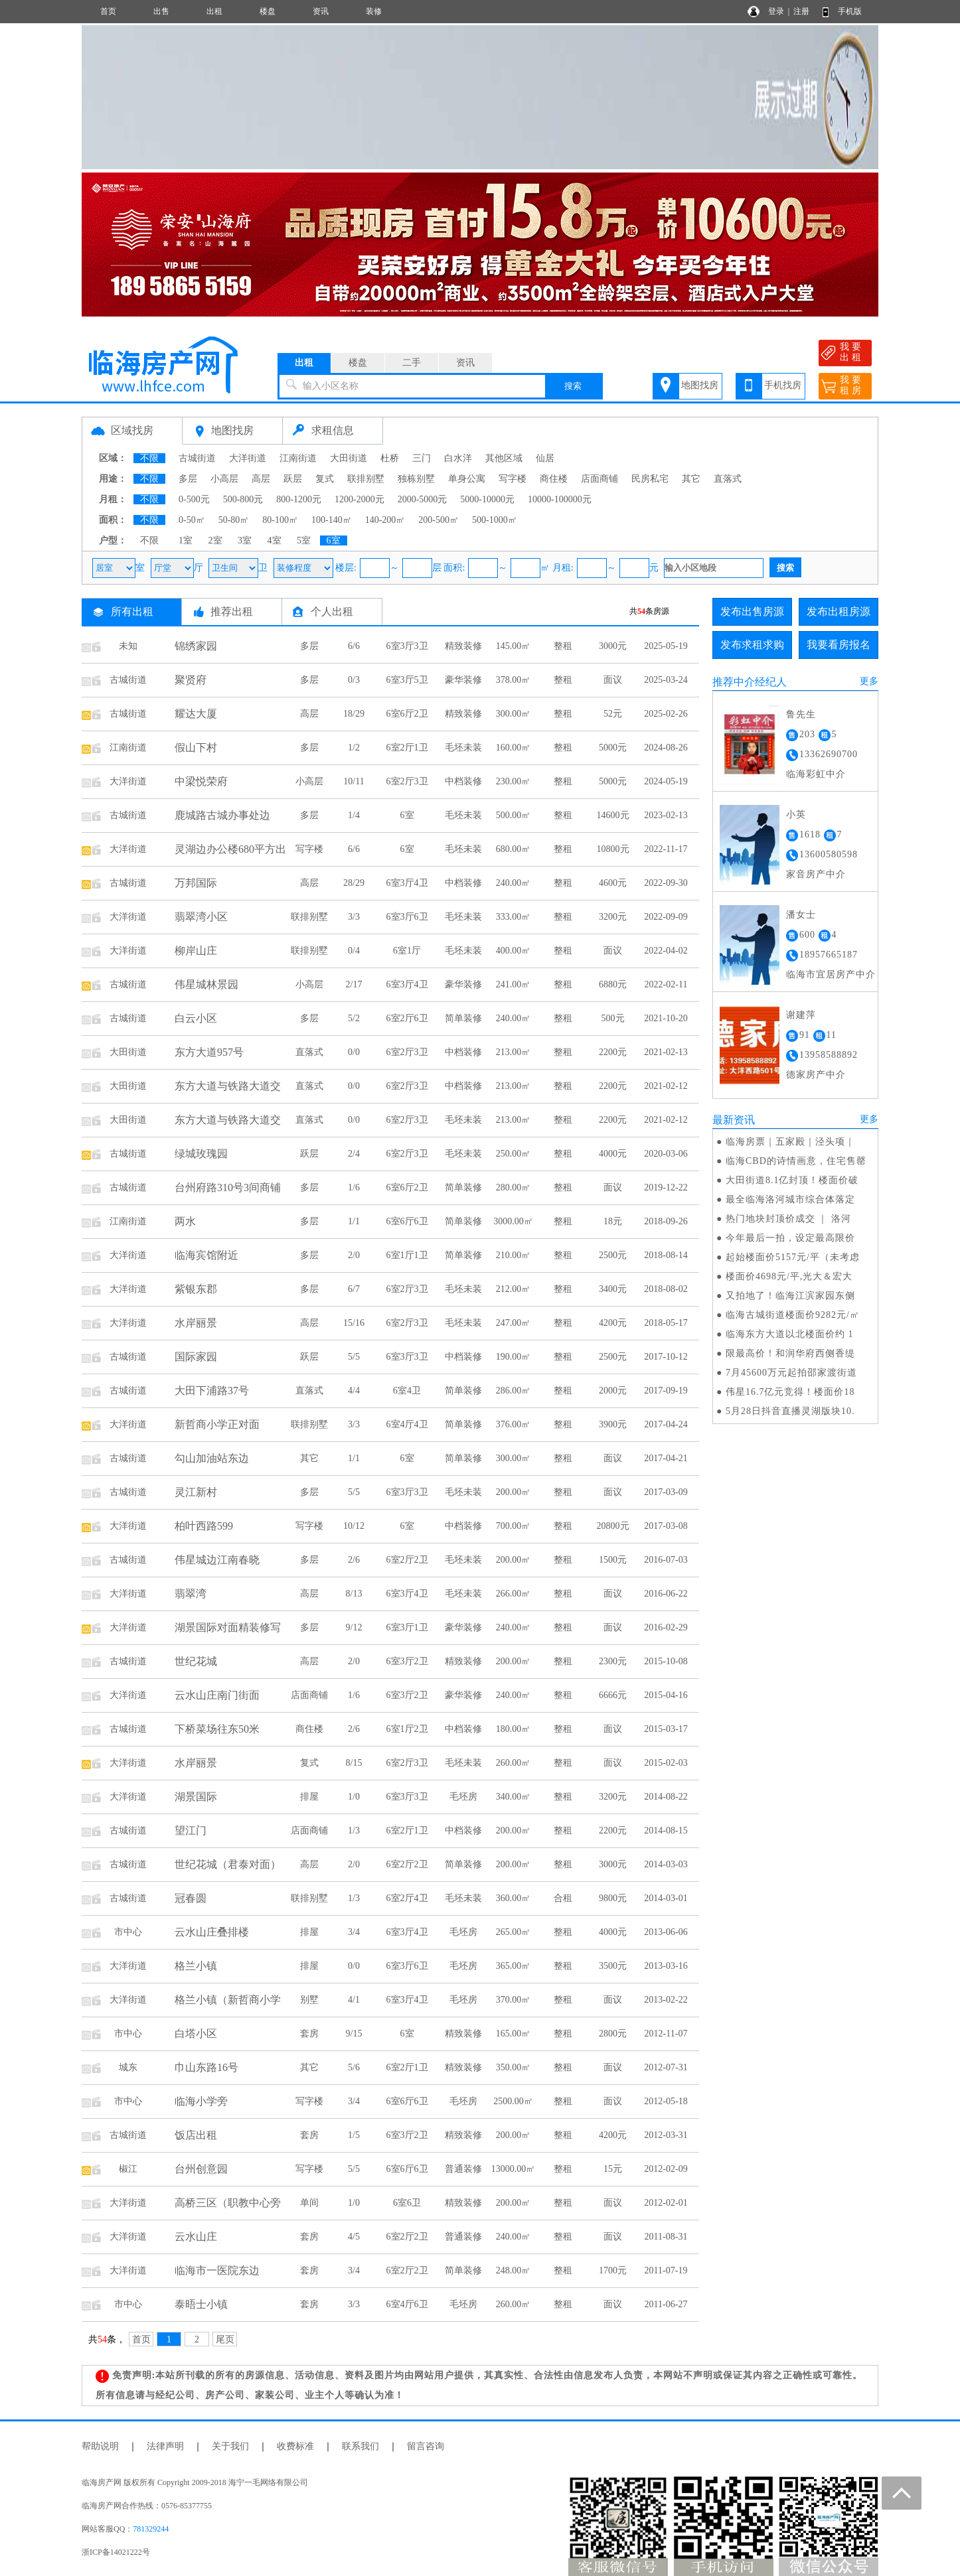  Describe the element at coordinates (869, 681) in the screenshot. I see `更多` at that location.